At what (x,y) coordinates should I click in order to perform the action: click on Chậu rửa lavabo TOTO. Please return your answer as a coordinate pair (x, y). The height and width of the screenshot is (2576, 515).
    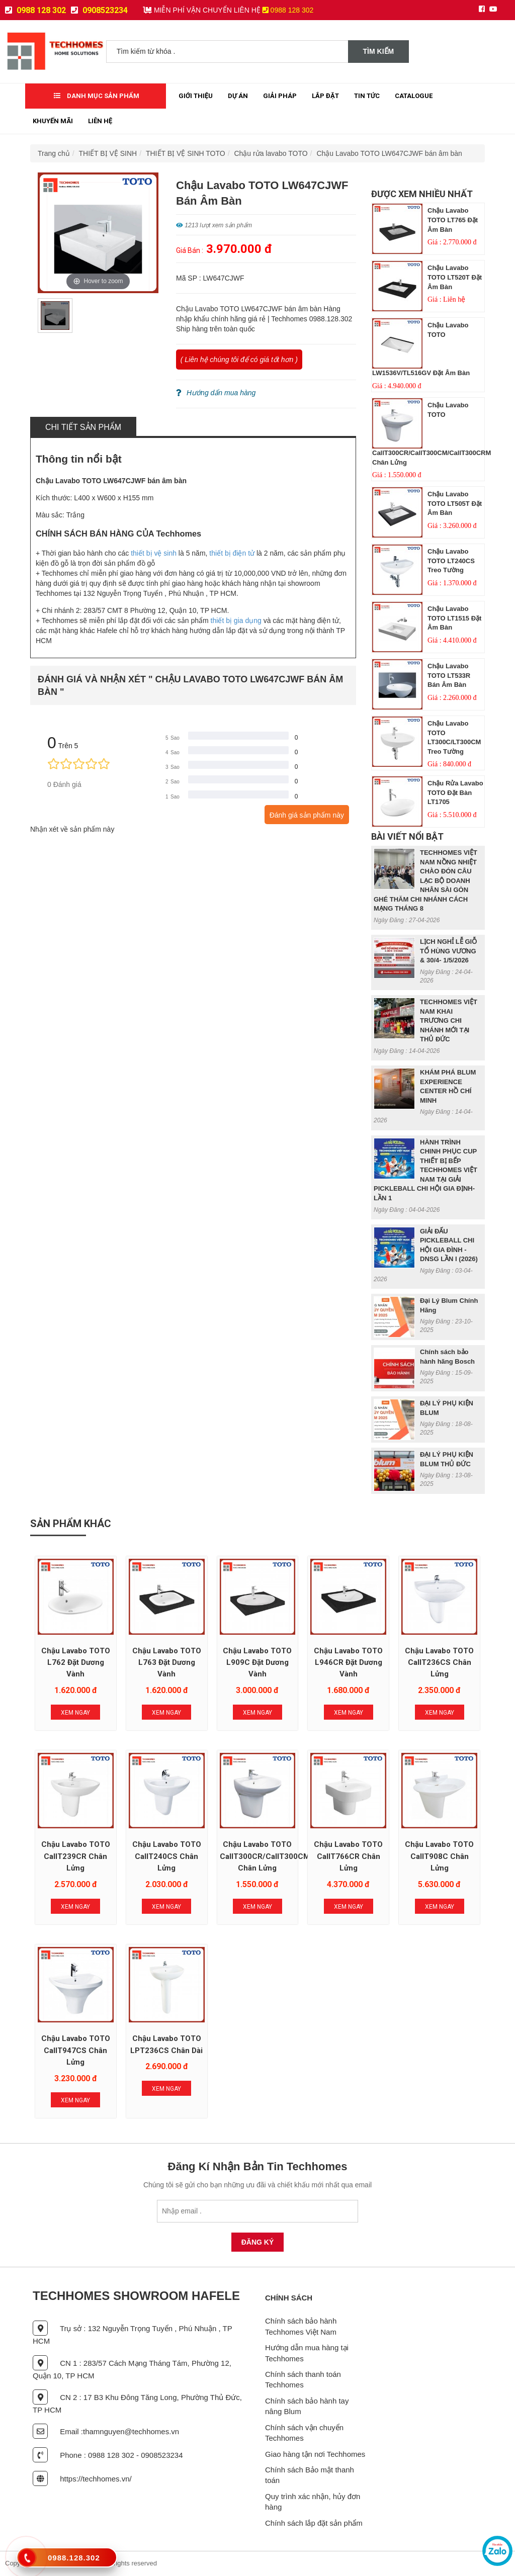
    Looking at the image, I should click on (270, 153).